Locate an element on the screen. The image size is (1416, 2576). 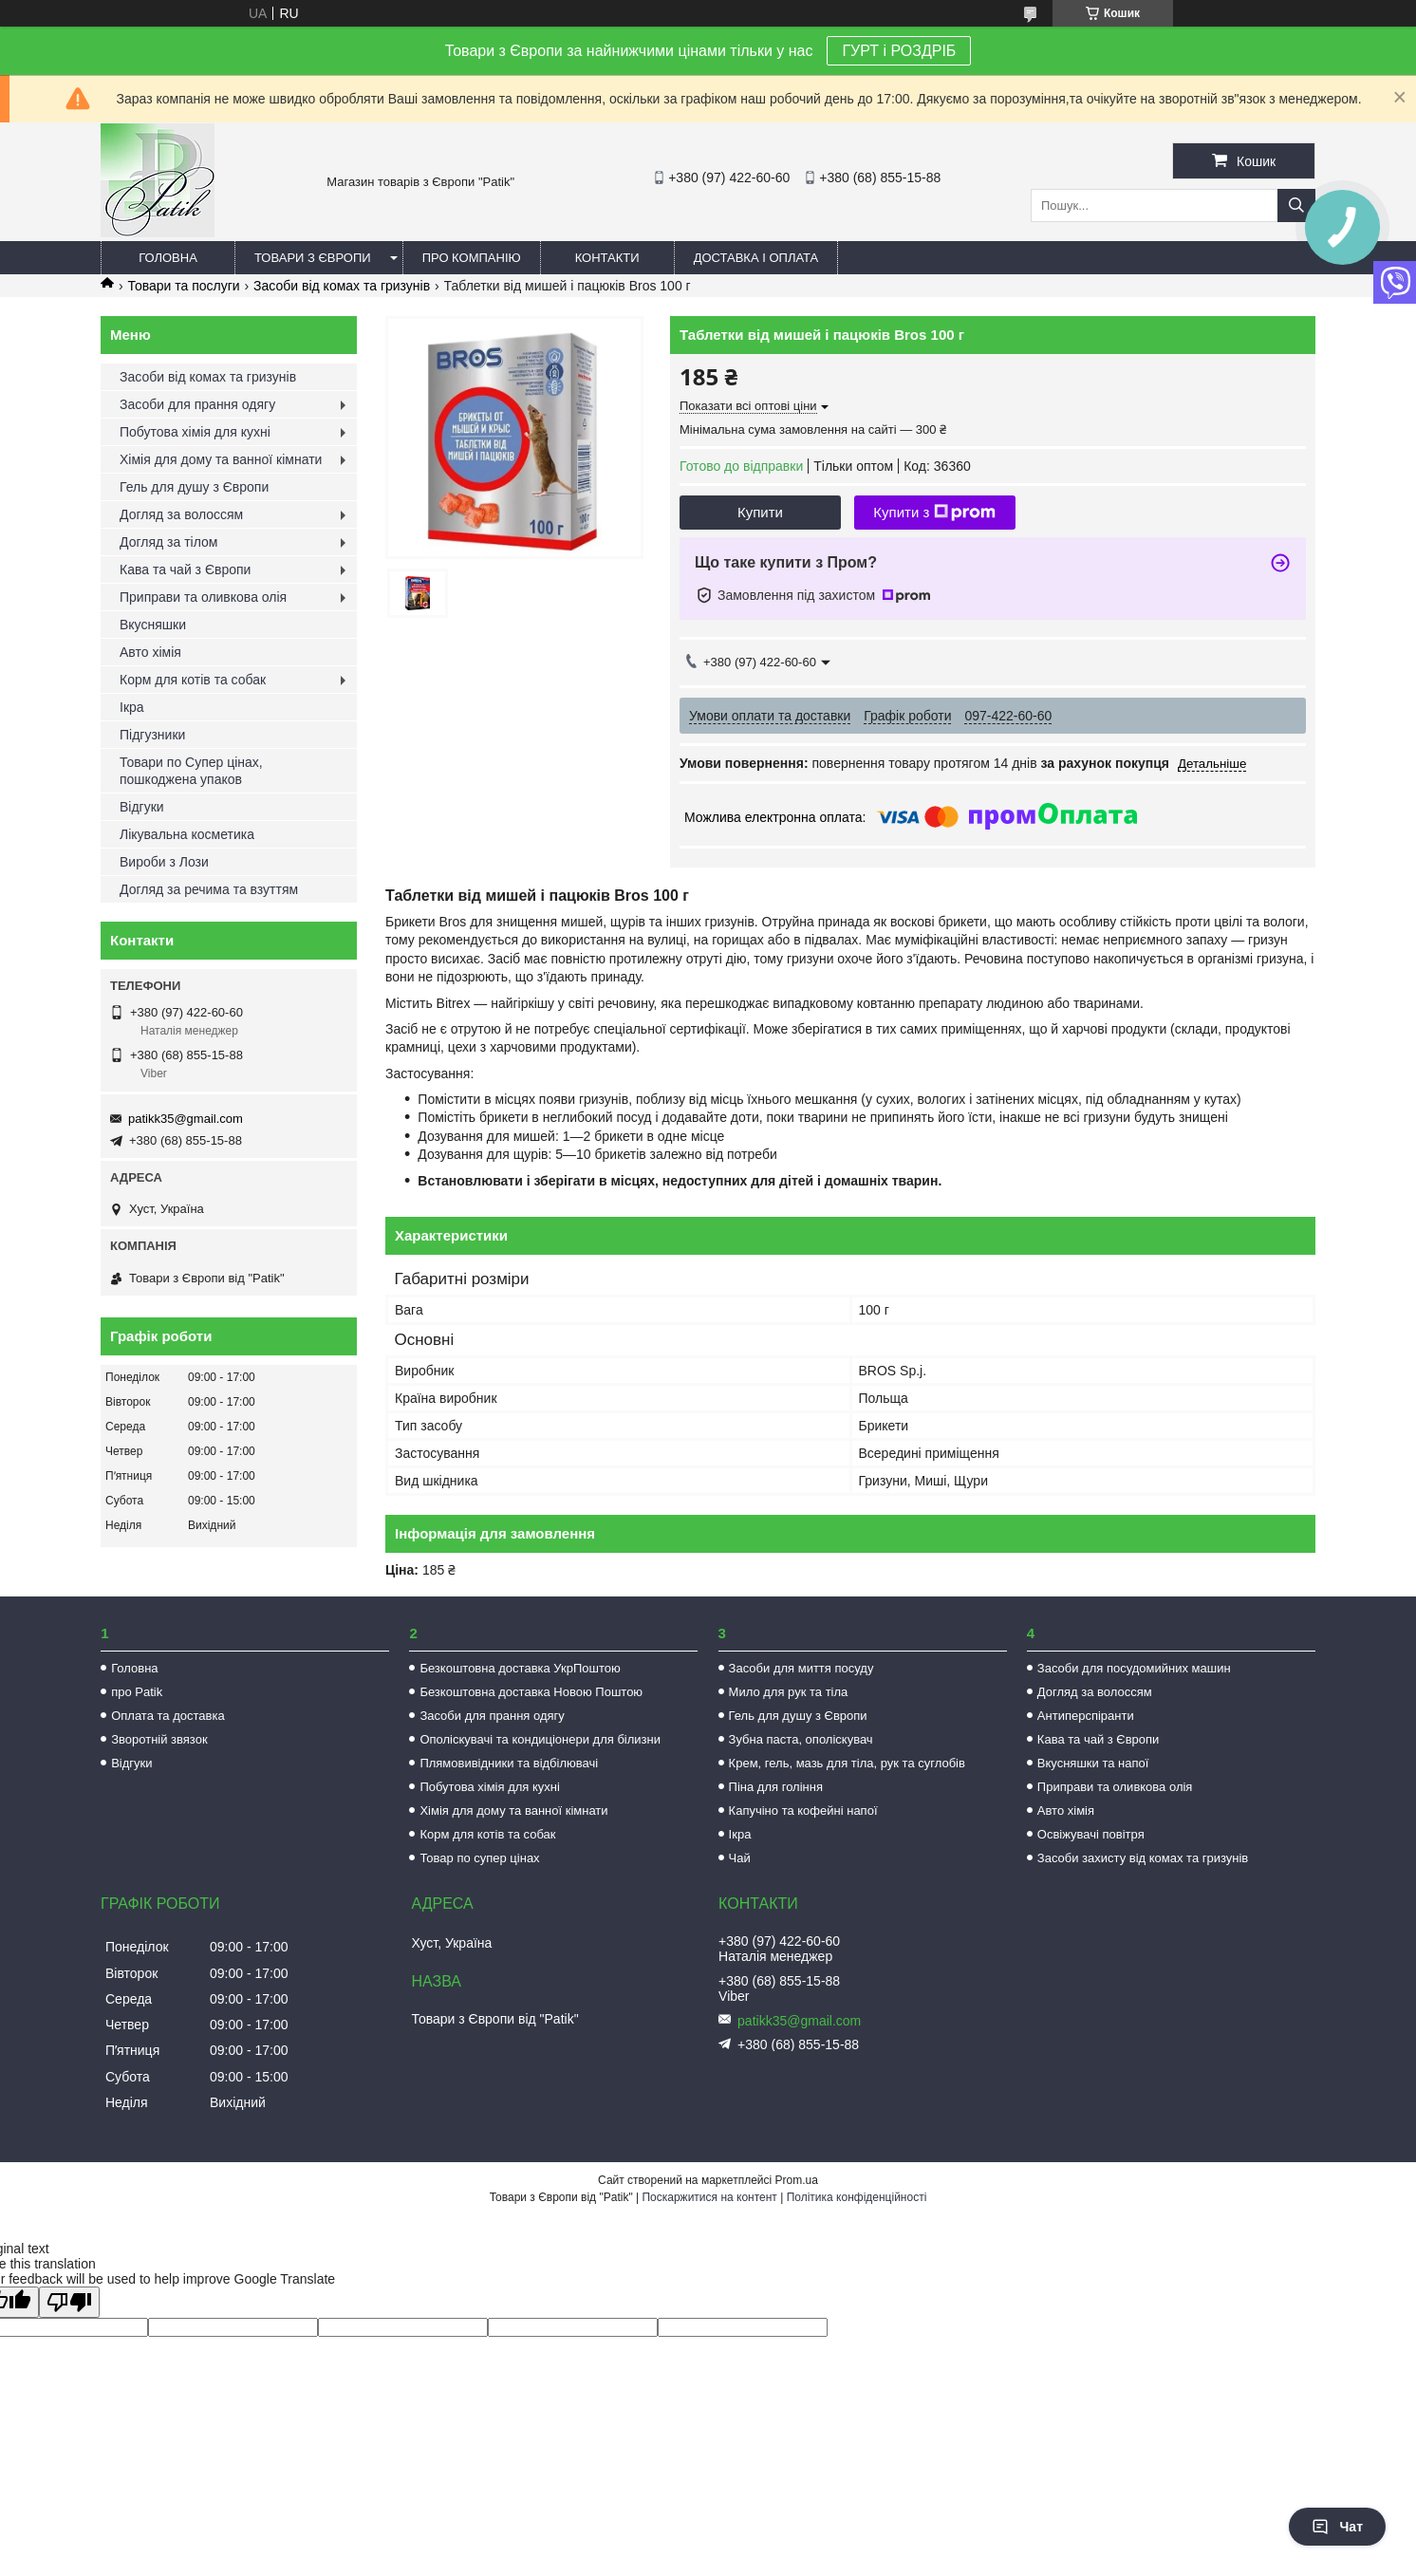
Ікра is located at coordinates (132, 707).